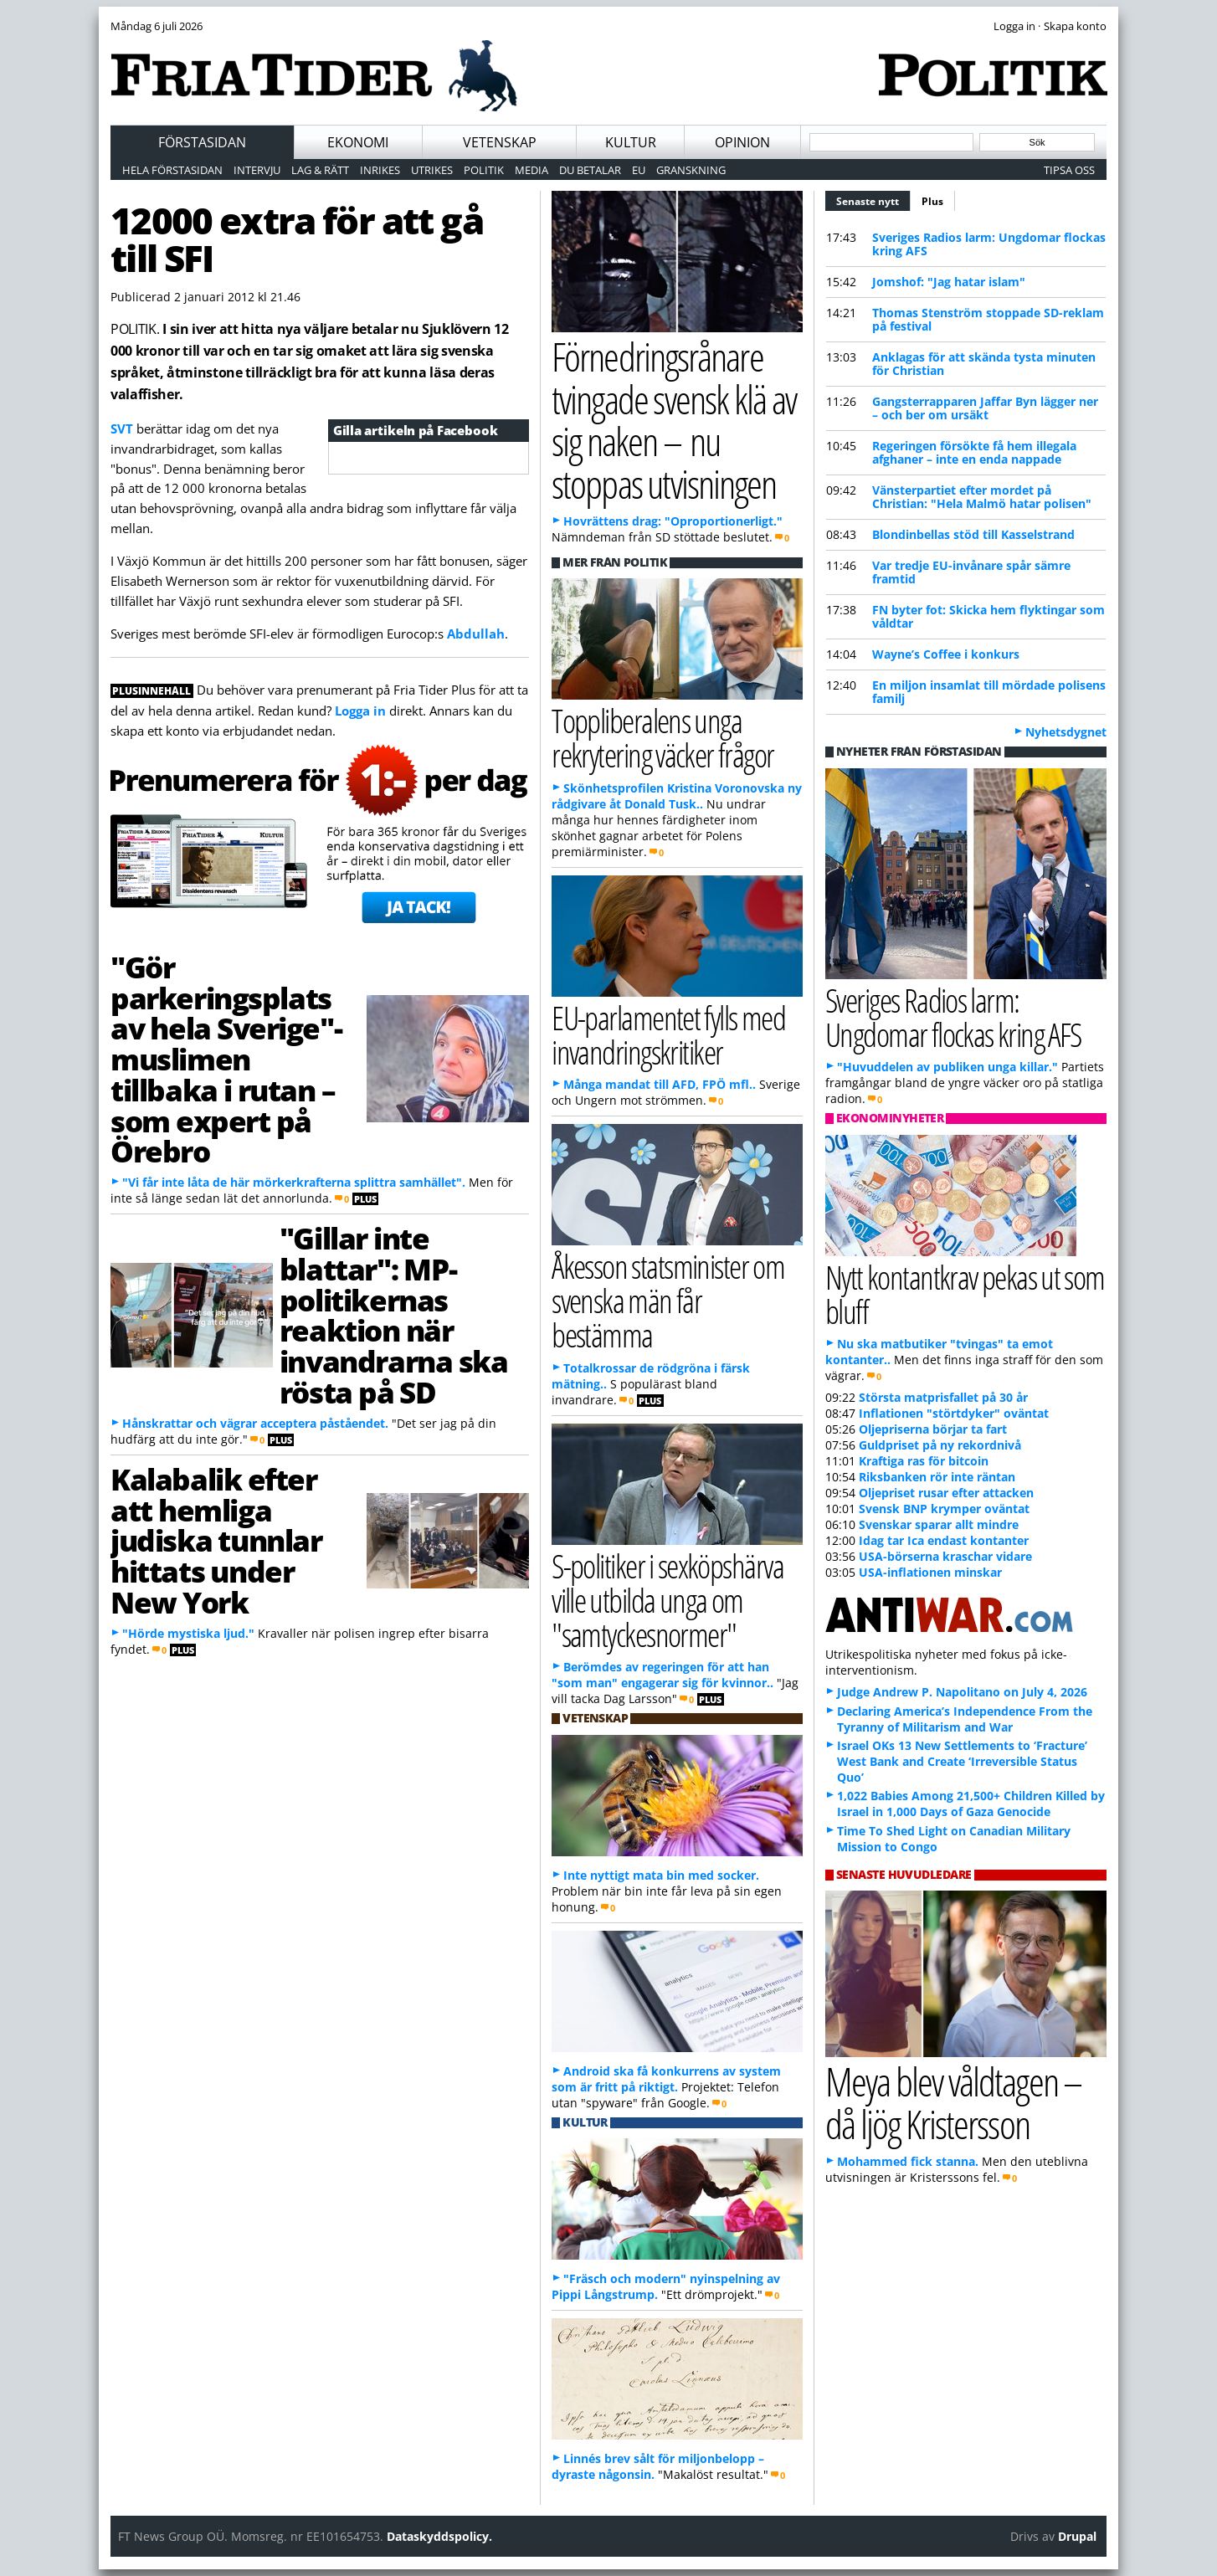 This screenshot has height=2576, width=1217. Describe the element at coordinates (937, 1477) in the screenshot. I see `Riksbanken rör inte räntan` at that location.